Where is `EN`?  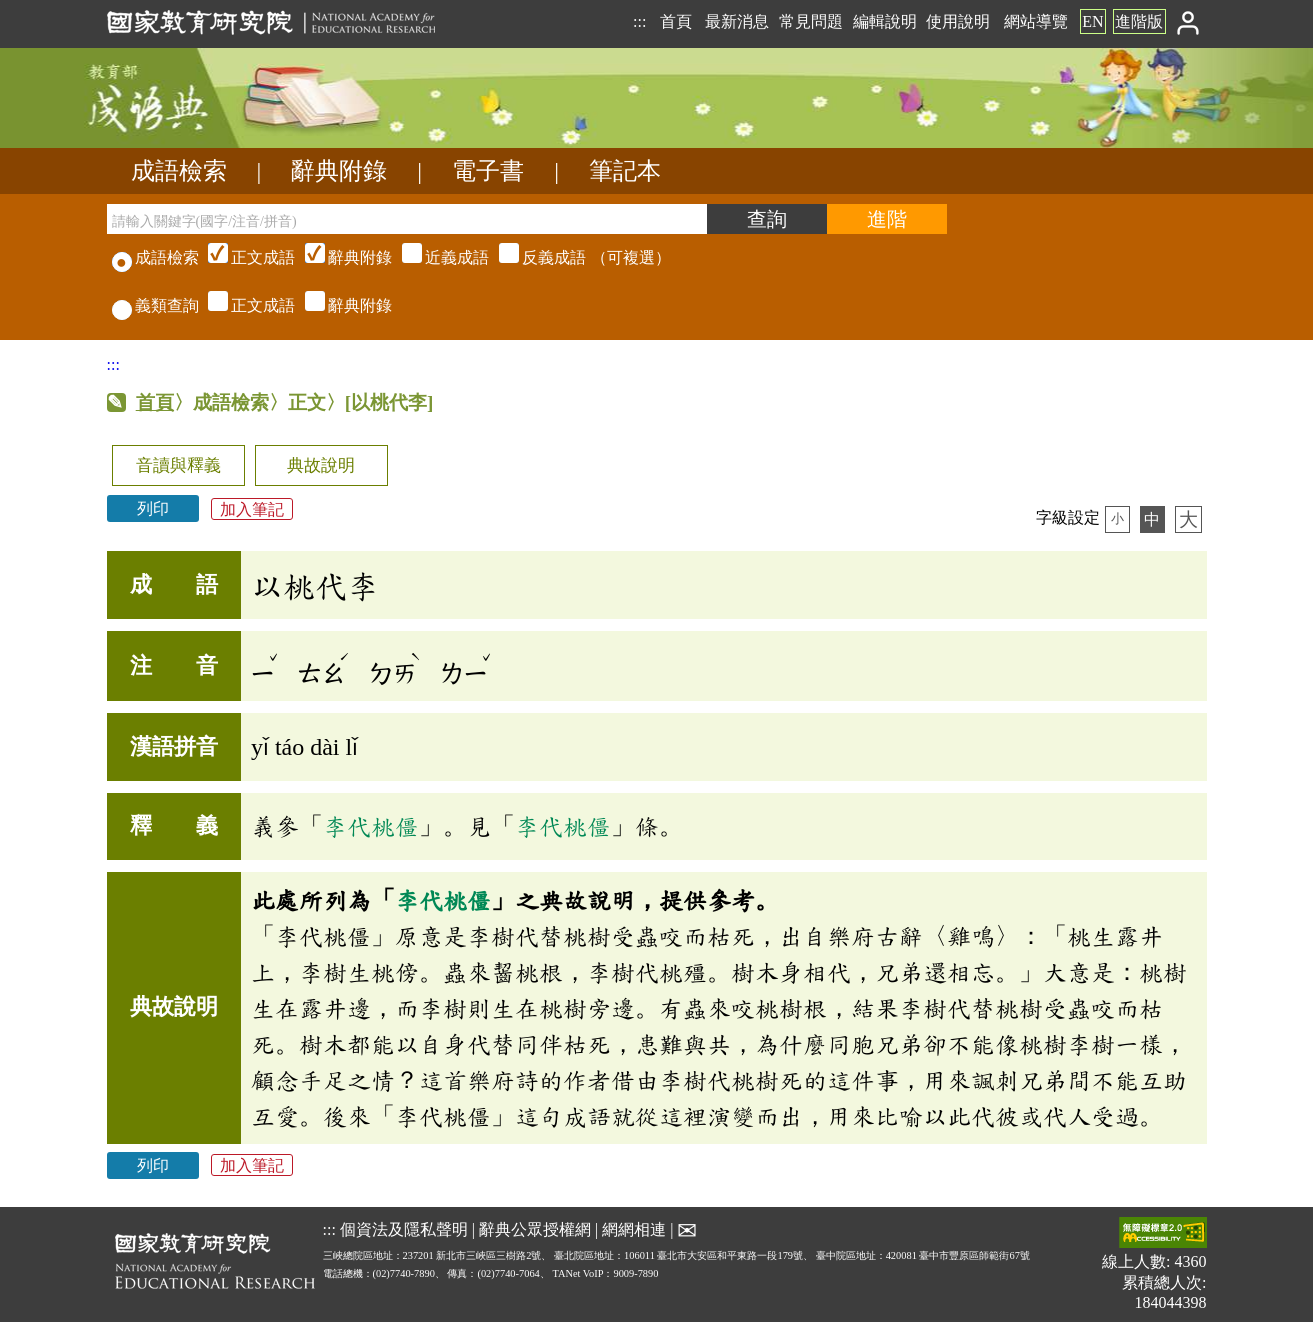
EN is located at coordinates (1092, 21).